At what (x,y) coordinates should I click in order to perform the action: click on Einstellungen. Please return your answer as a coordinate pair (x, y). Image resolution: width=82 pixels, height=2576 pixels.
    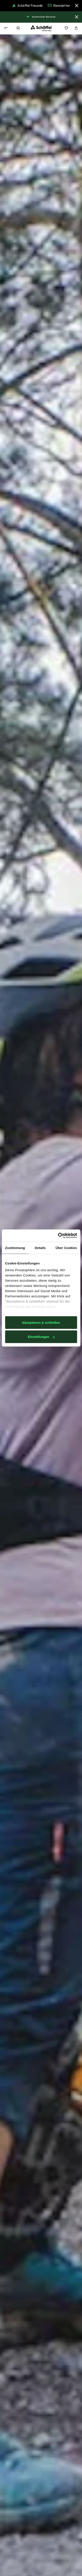
    Looking at the image, I should click on (41, 1337).